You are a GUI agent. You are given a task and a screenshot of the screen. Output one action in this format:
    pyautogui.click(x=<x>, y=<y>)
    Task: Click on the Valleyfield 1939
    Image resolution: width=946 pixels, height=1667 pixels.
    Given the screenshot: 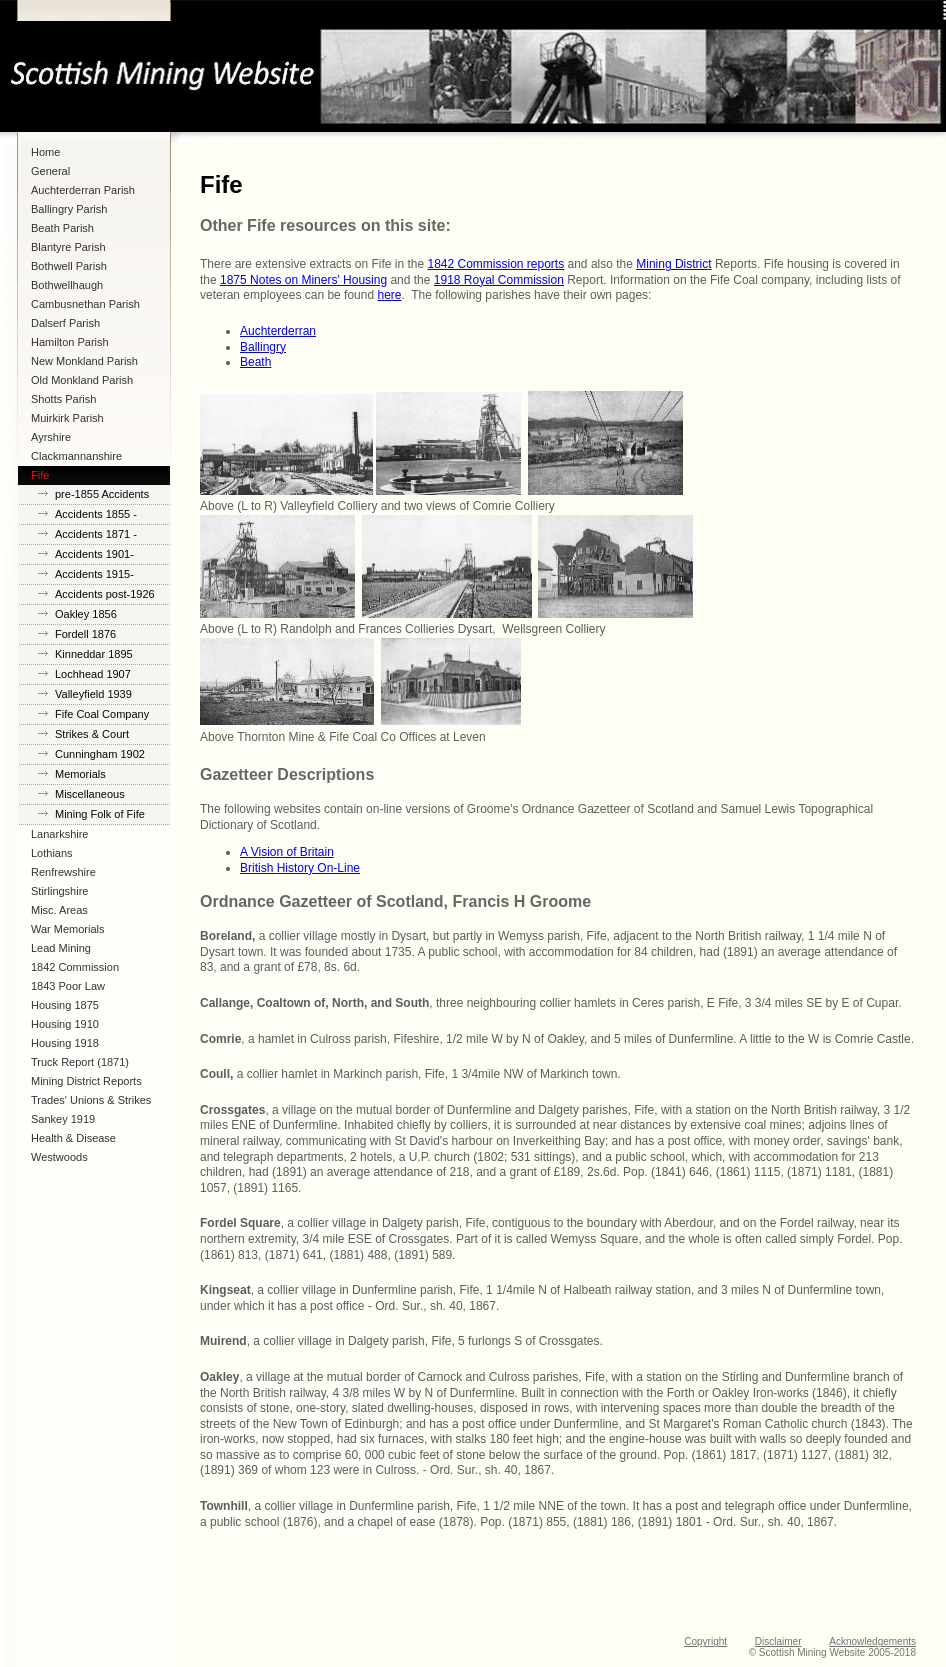 What is the action you would take?
    pyautogui.click(x=93, y=694)
    